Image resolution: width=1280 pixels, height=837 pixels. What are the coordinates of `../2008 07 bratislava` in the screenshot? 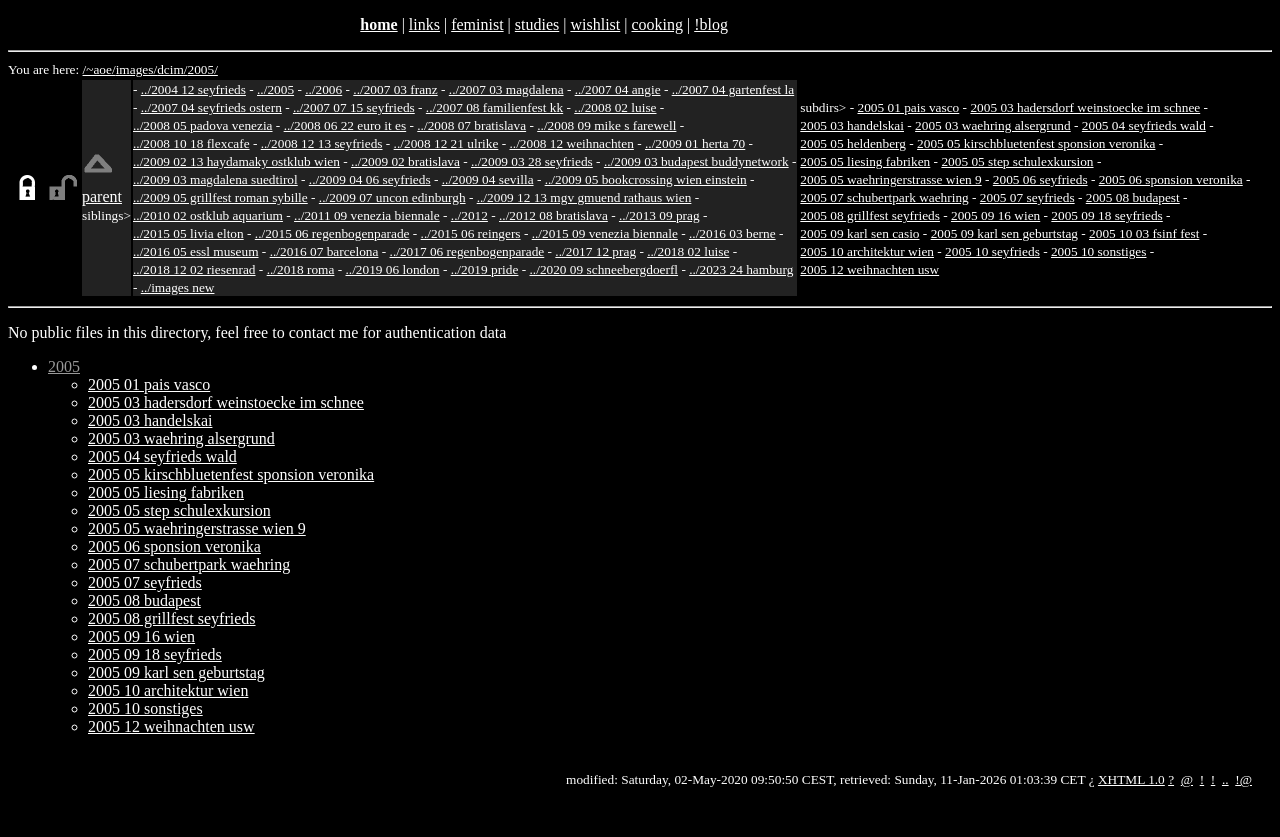 It's located at (471, 125).